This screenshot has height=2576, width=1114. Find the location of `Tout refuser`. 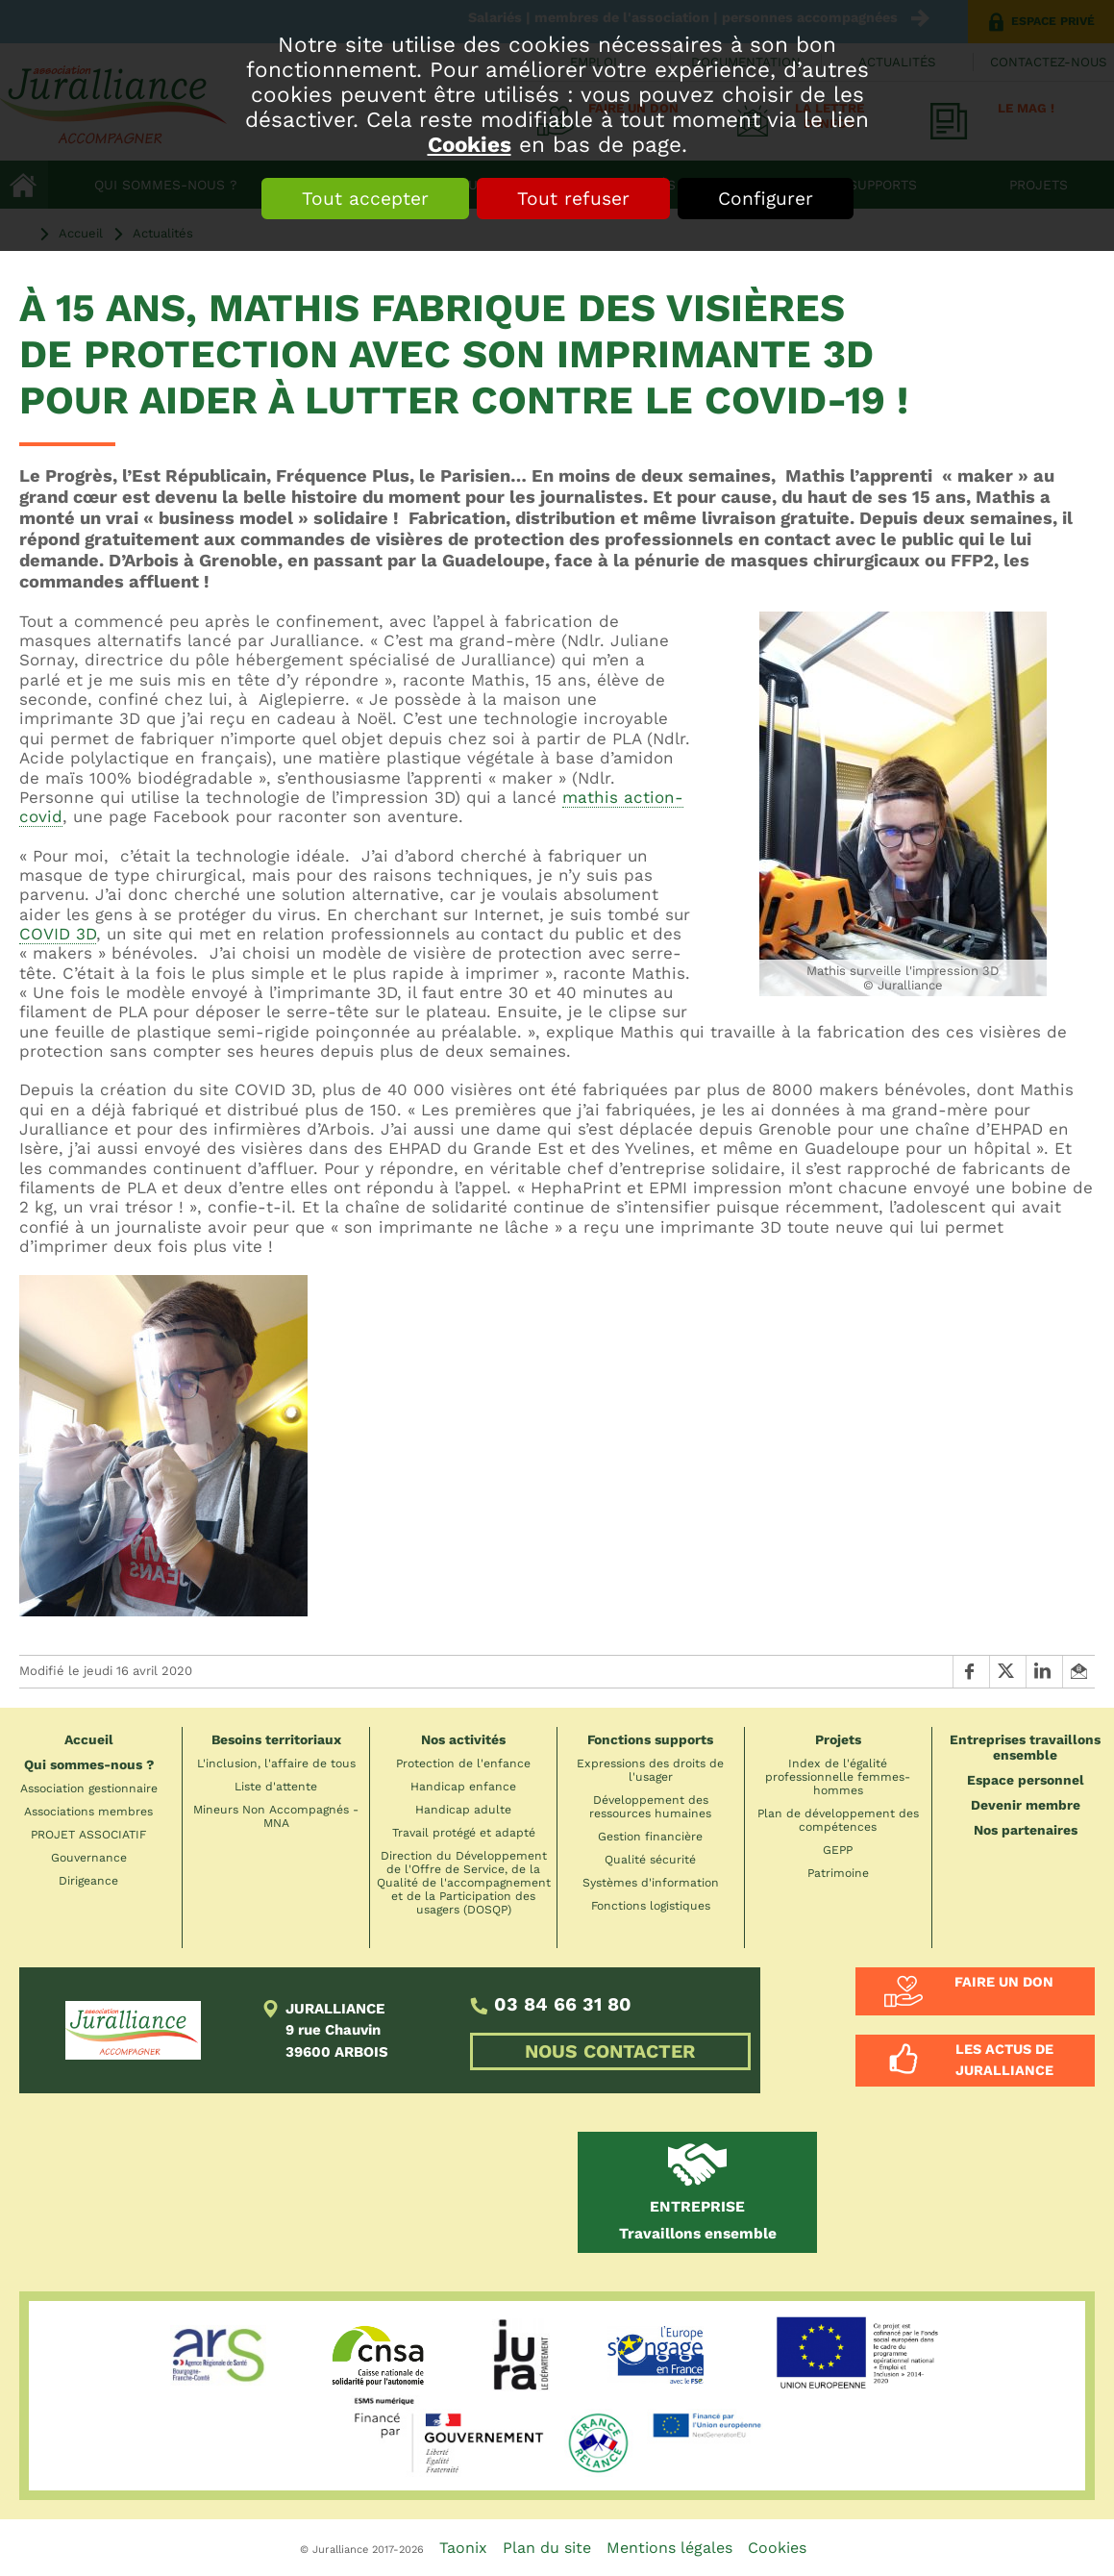

Tout refuser is located at coordinates (573, 199).